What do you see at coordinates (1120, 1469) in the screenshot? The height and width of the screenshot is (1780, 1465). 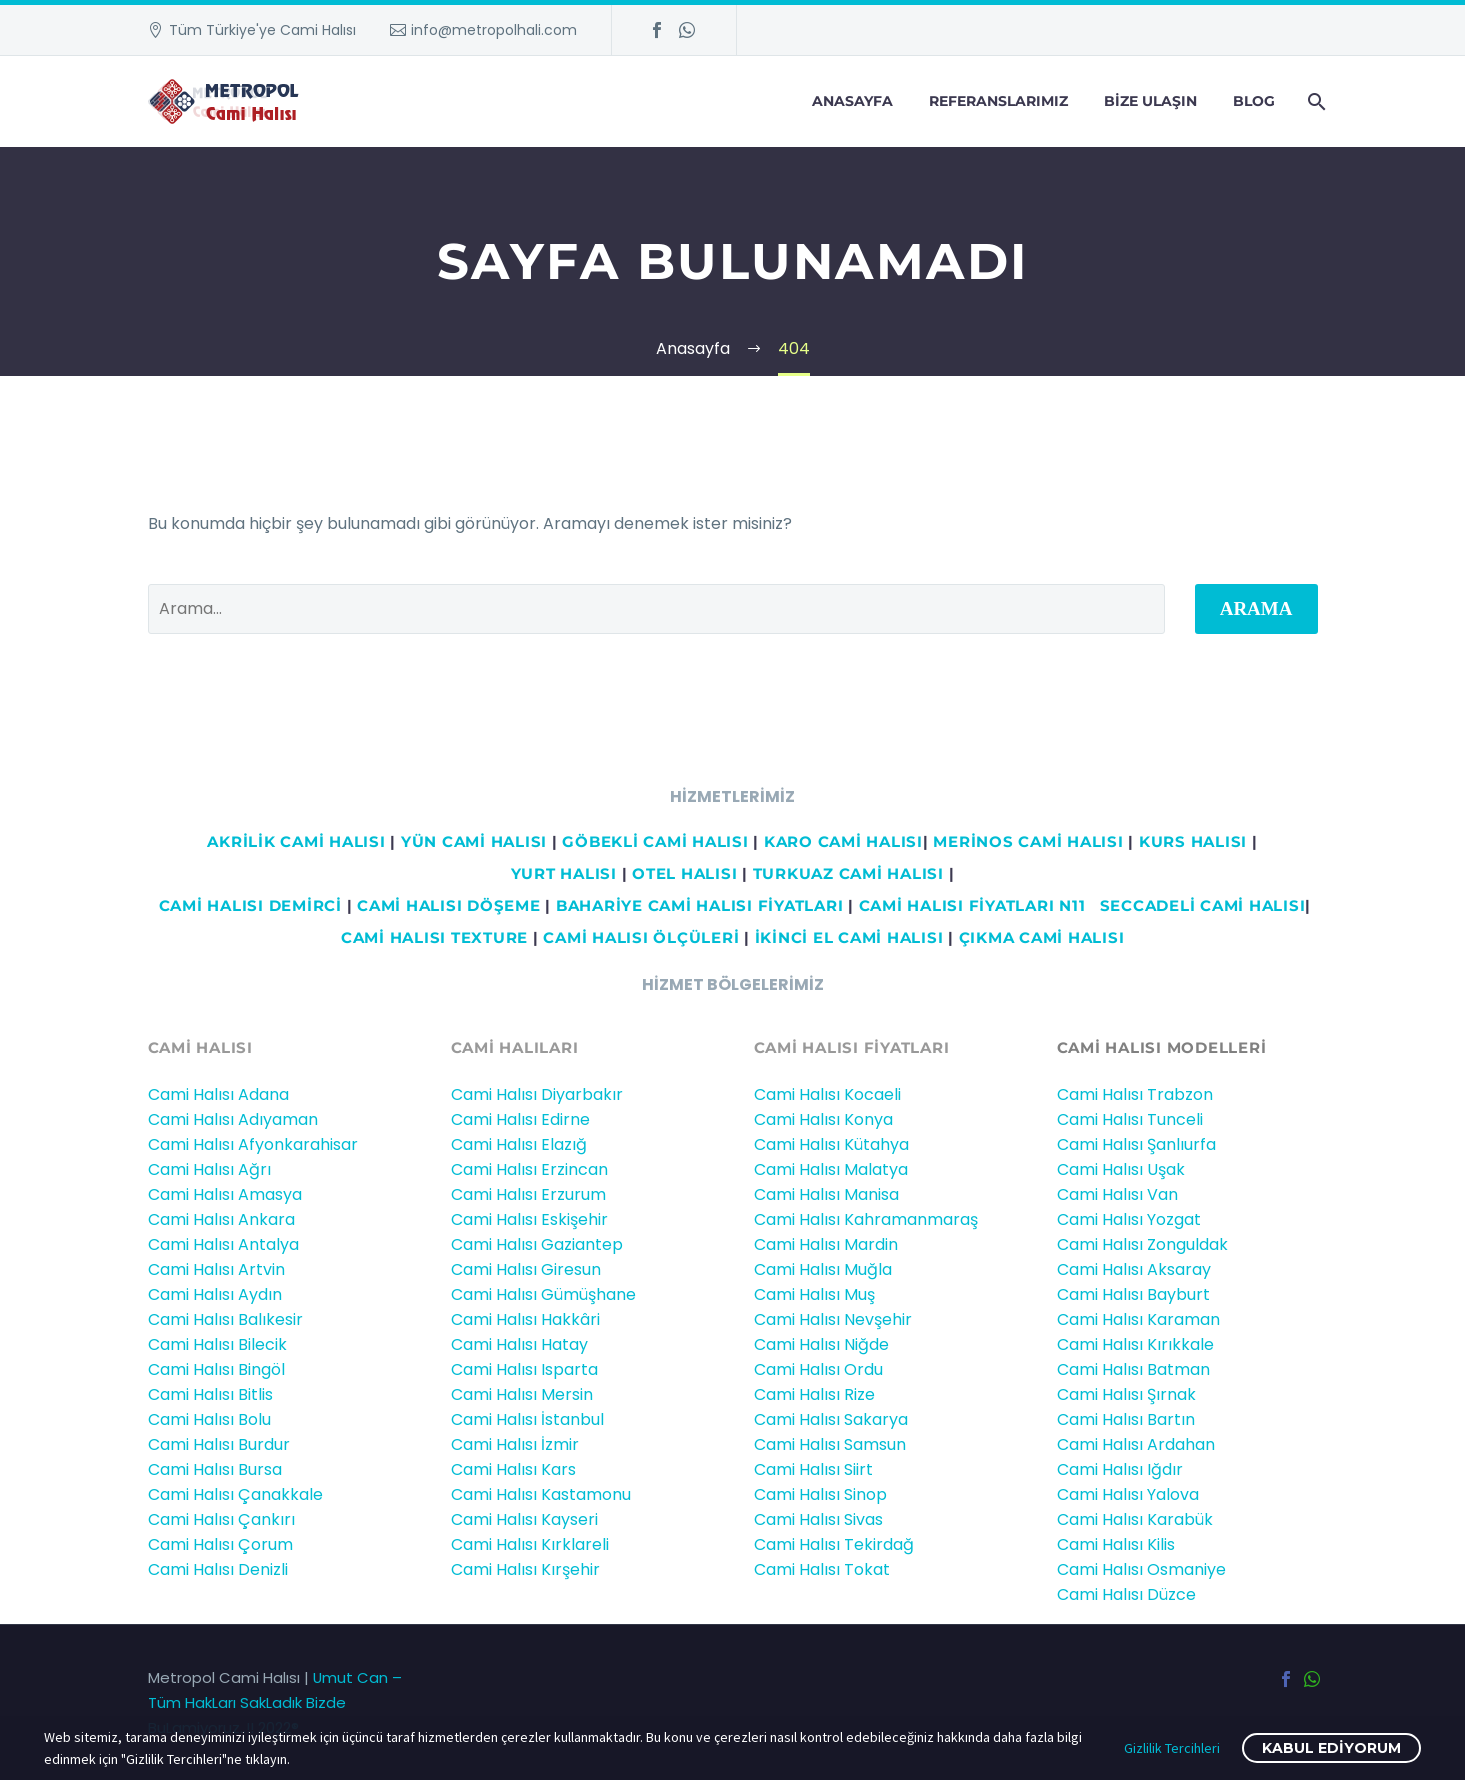 I see `Cami Halısı Iğdır` at bounding box center [1120, 1469].